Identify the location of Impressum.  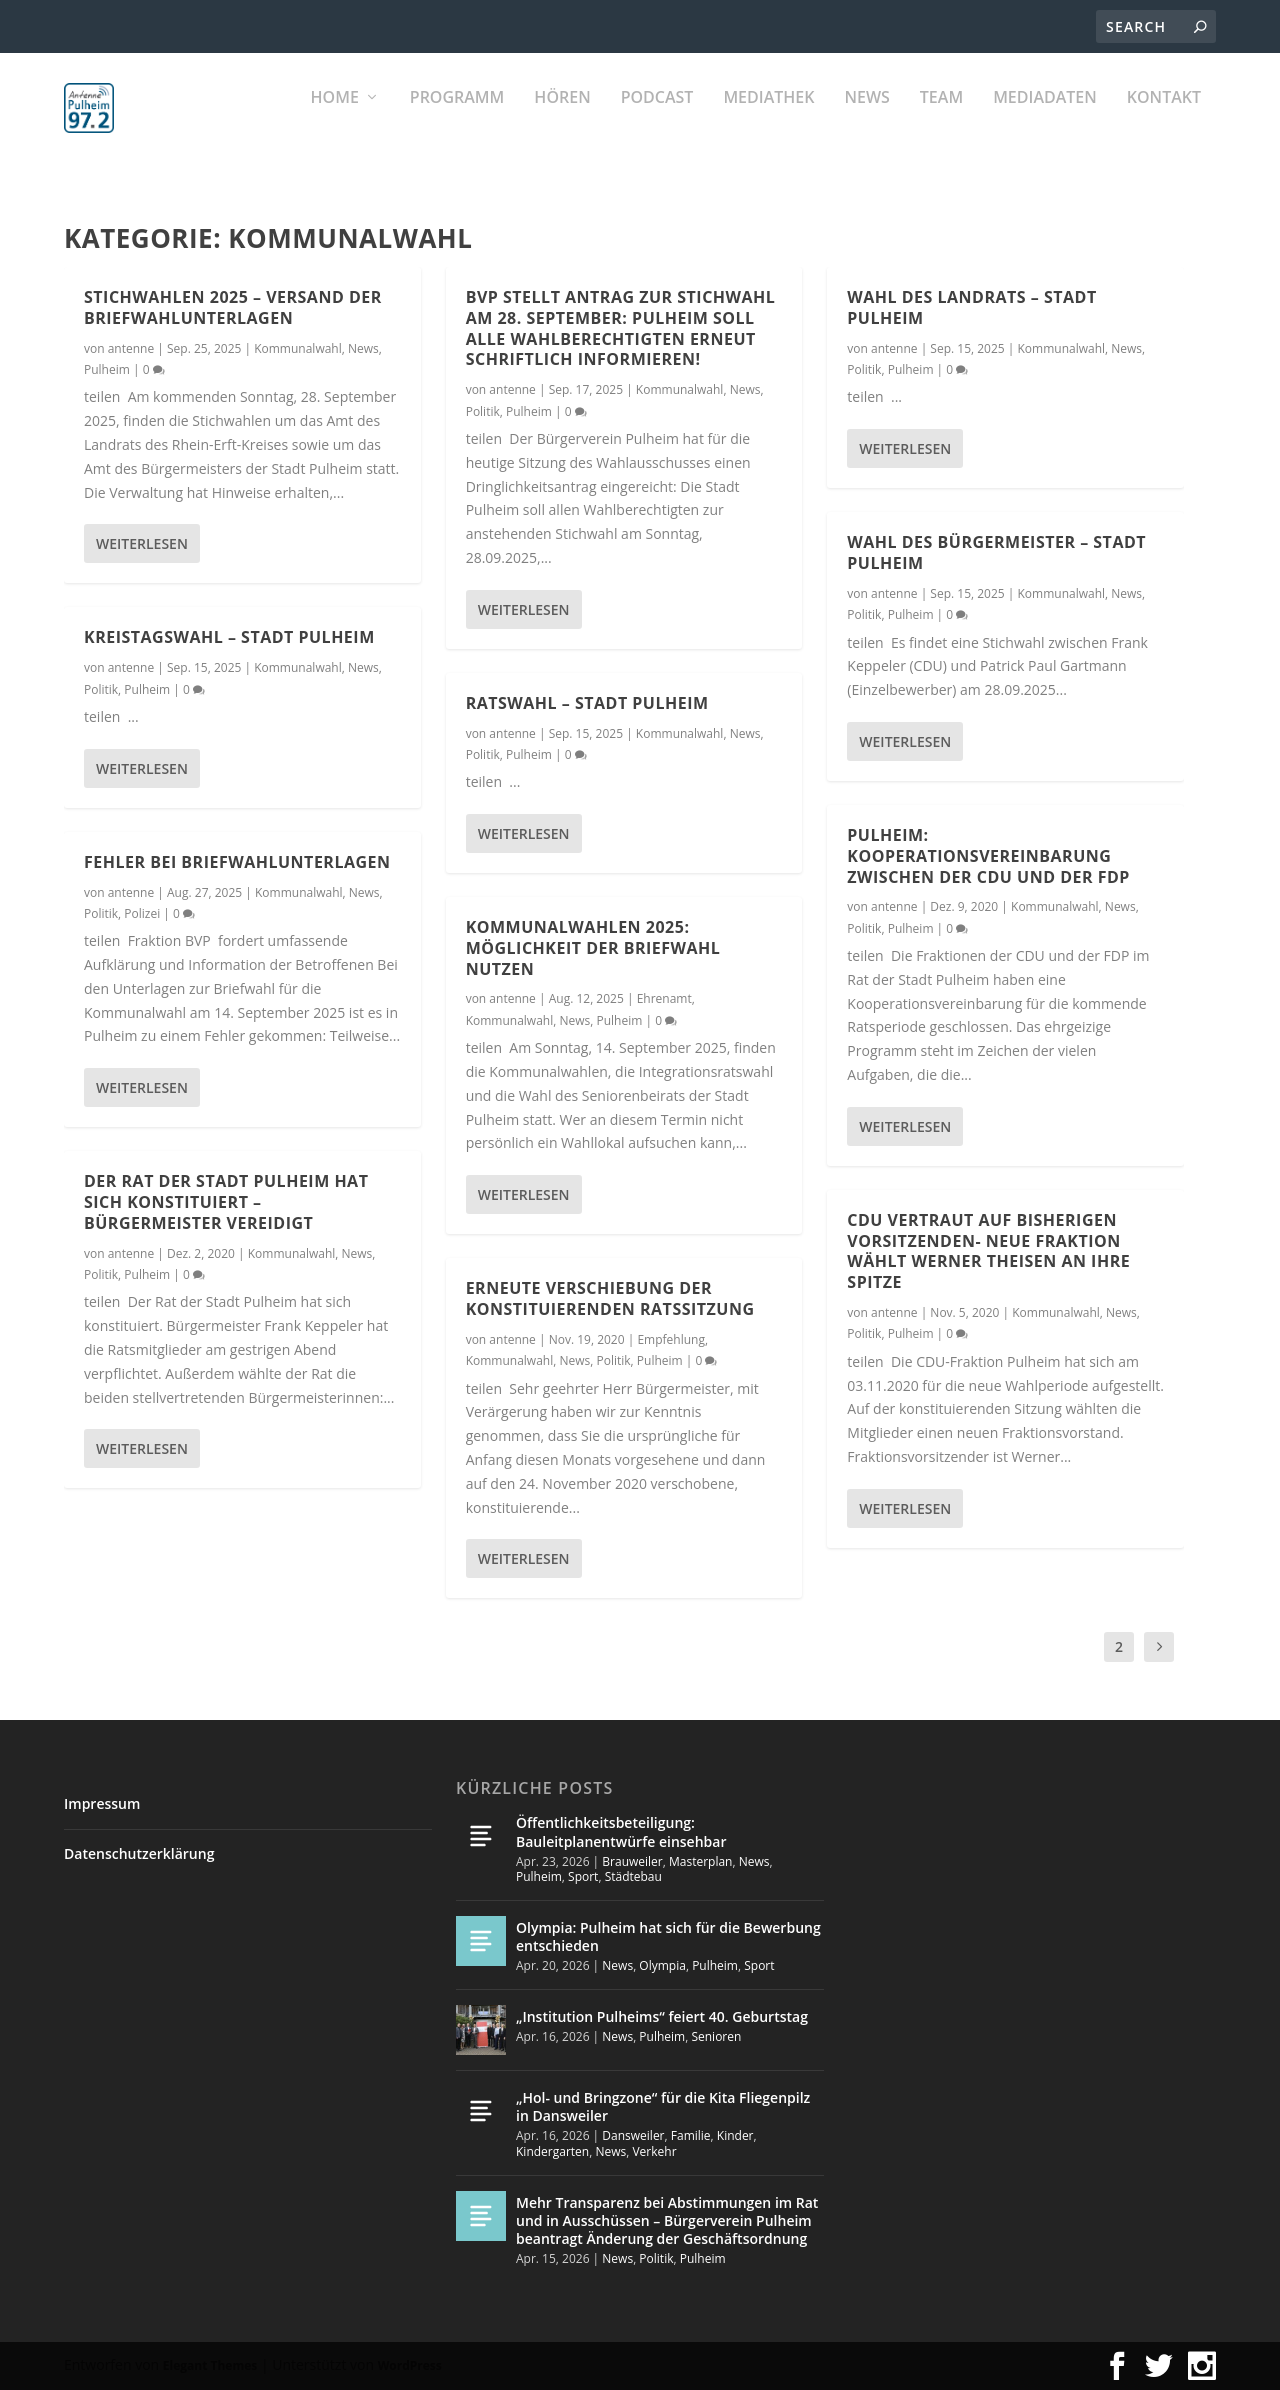
(102, 1803).